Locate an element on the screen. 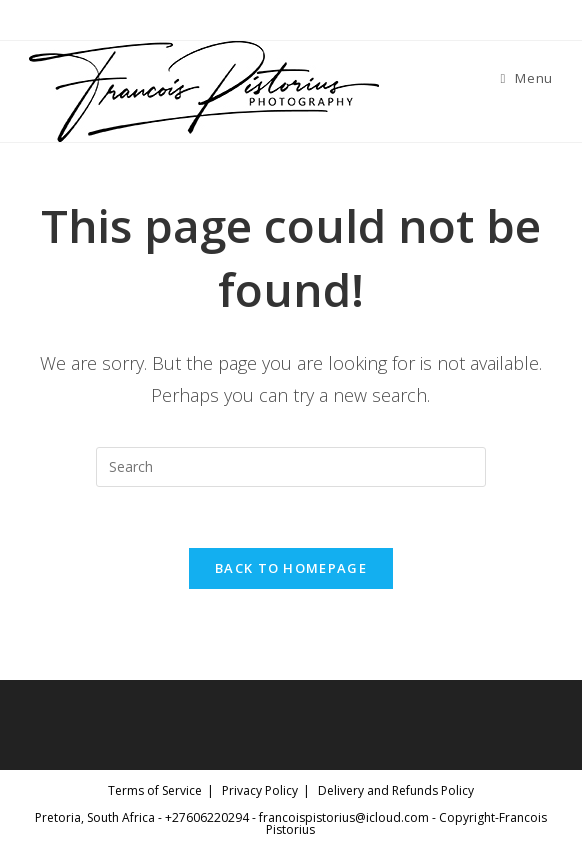 The height and width of the screenshot is (851, 582). Back To Homepage is located at coordinates (291, 568).